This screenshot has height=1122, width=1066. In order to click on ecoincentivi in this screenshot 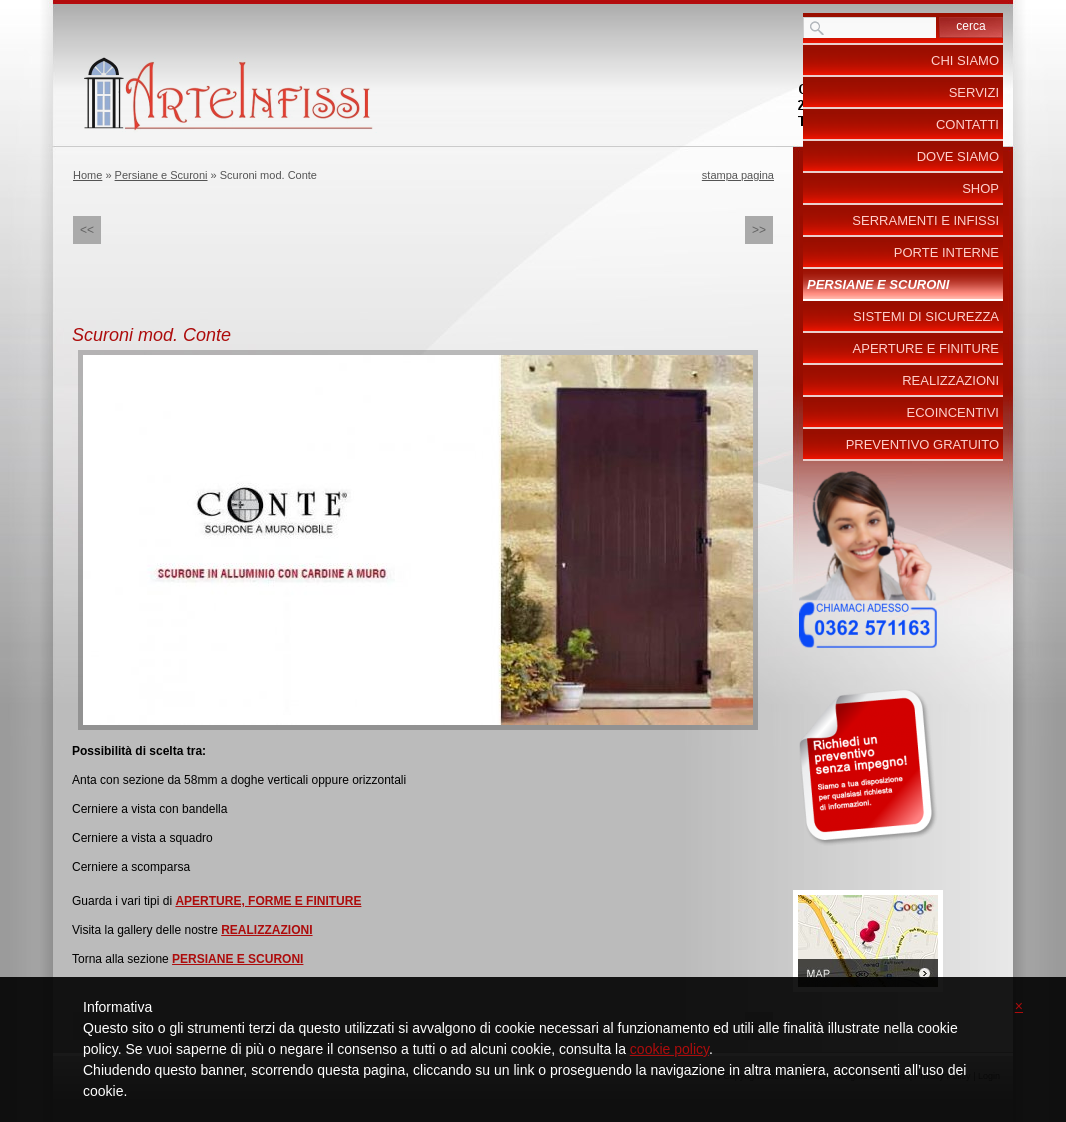, I will do `click(953, 412)`.